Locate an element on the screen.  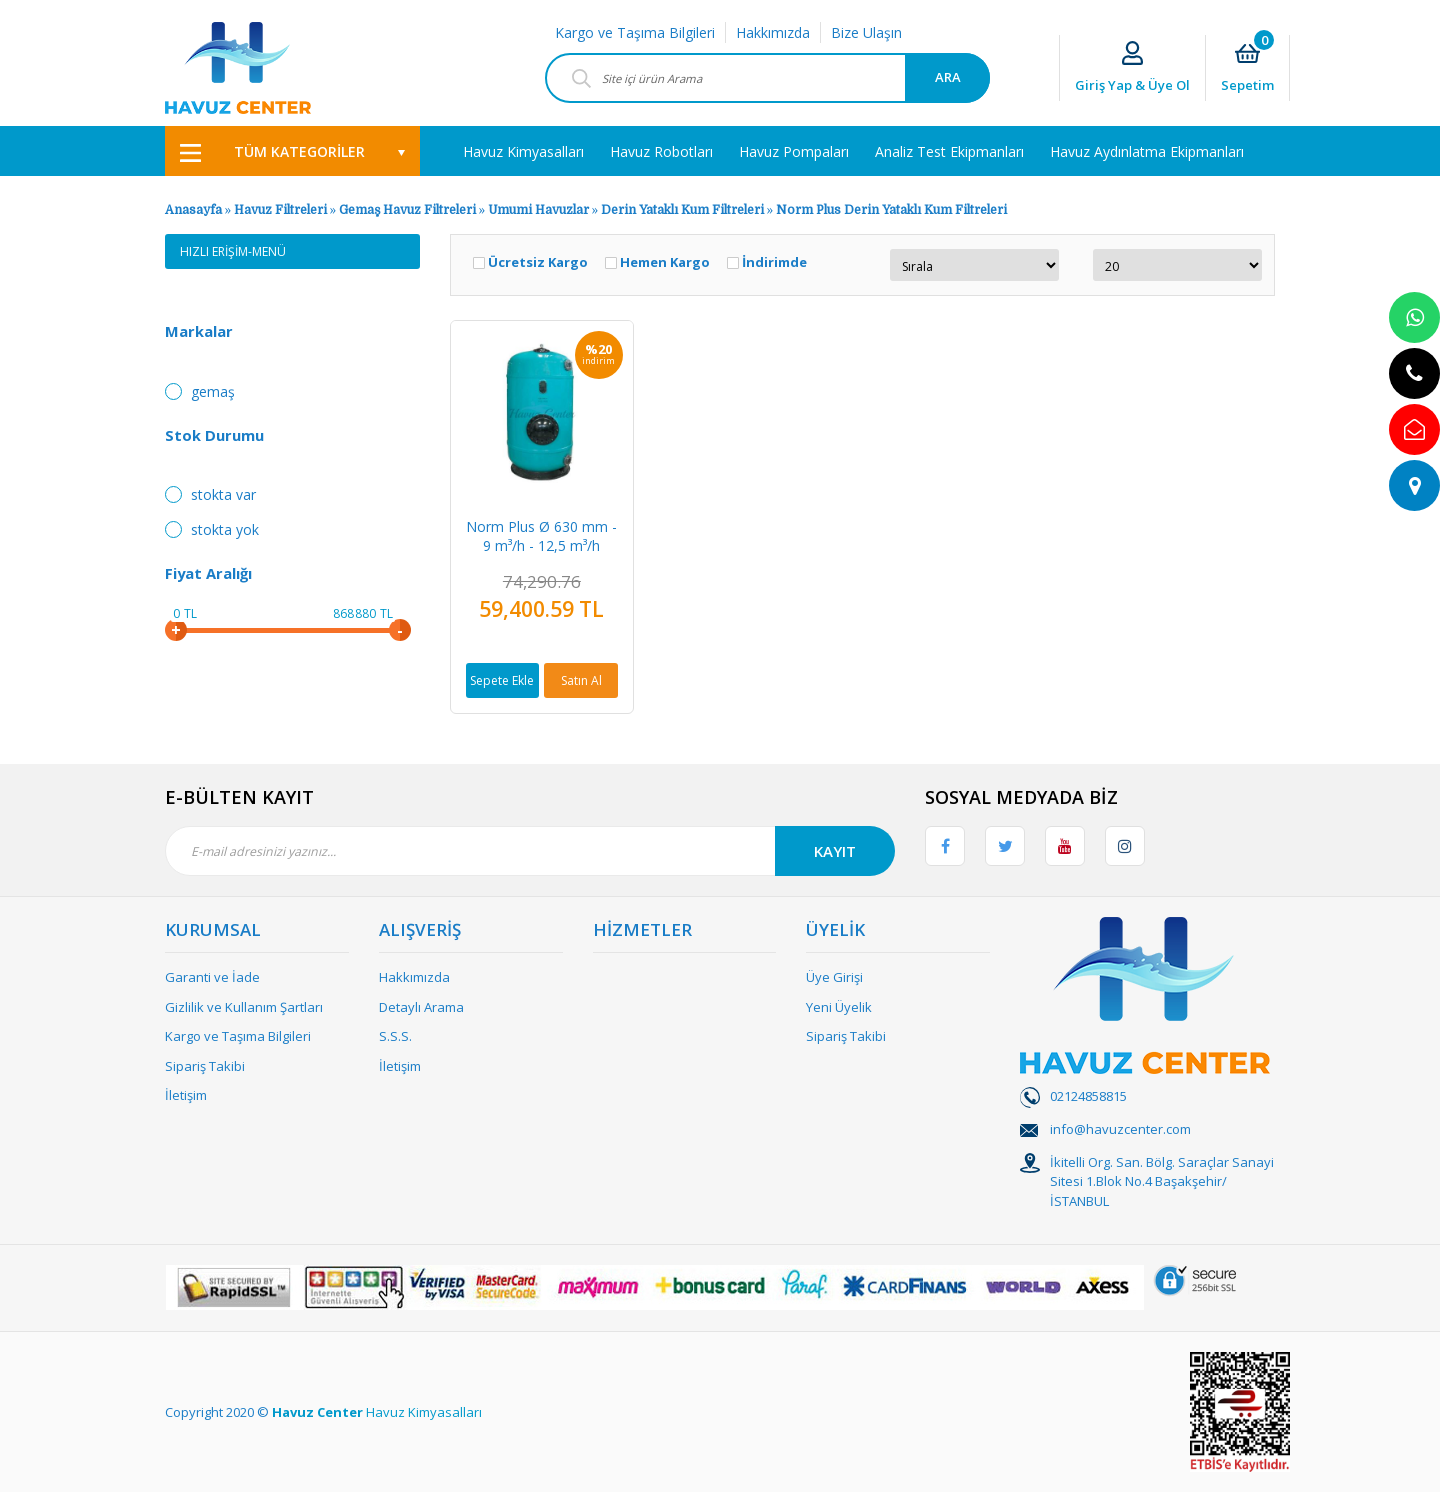
Gizlilik ve Kullanım Şartları is located at coordinates (244, 1007).